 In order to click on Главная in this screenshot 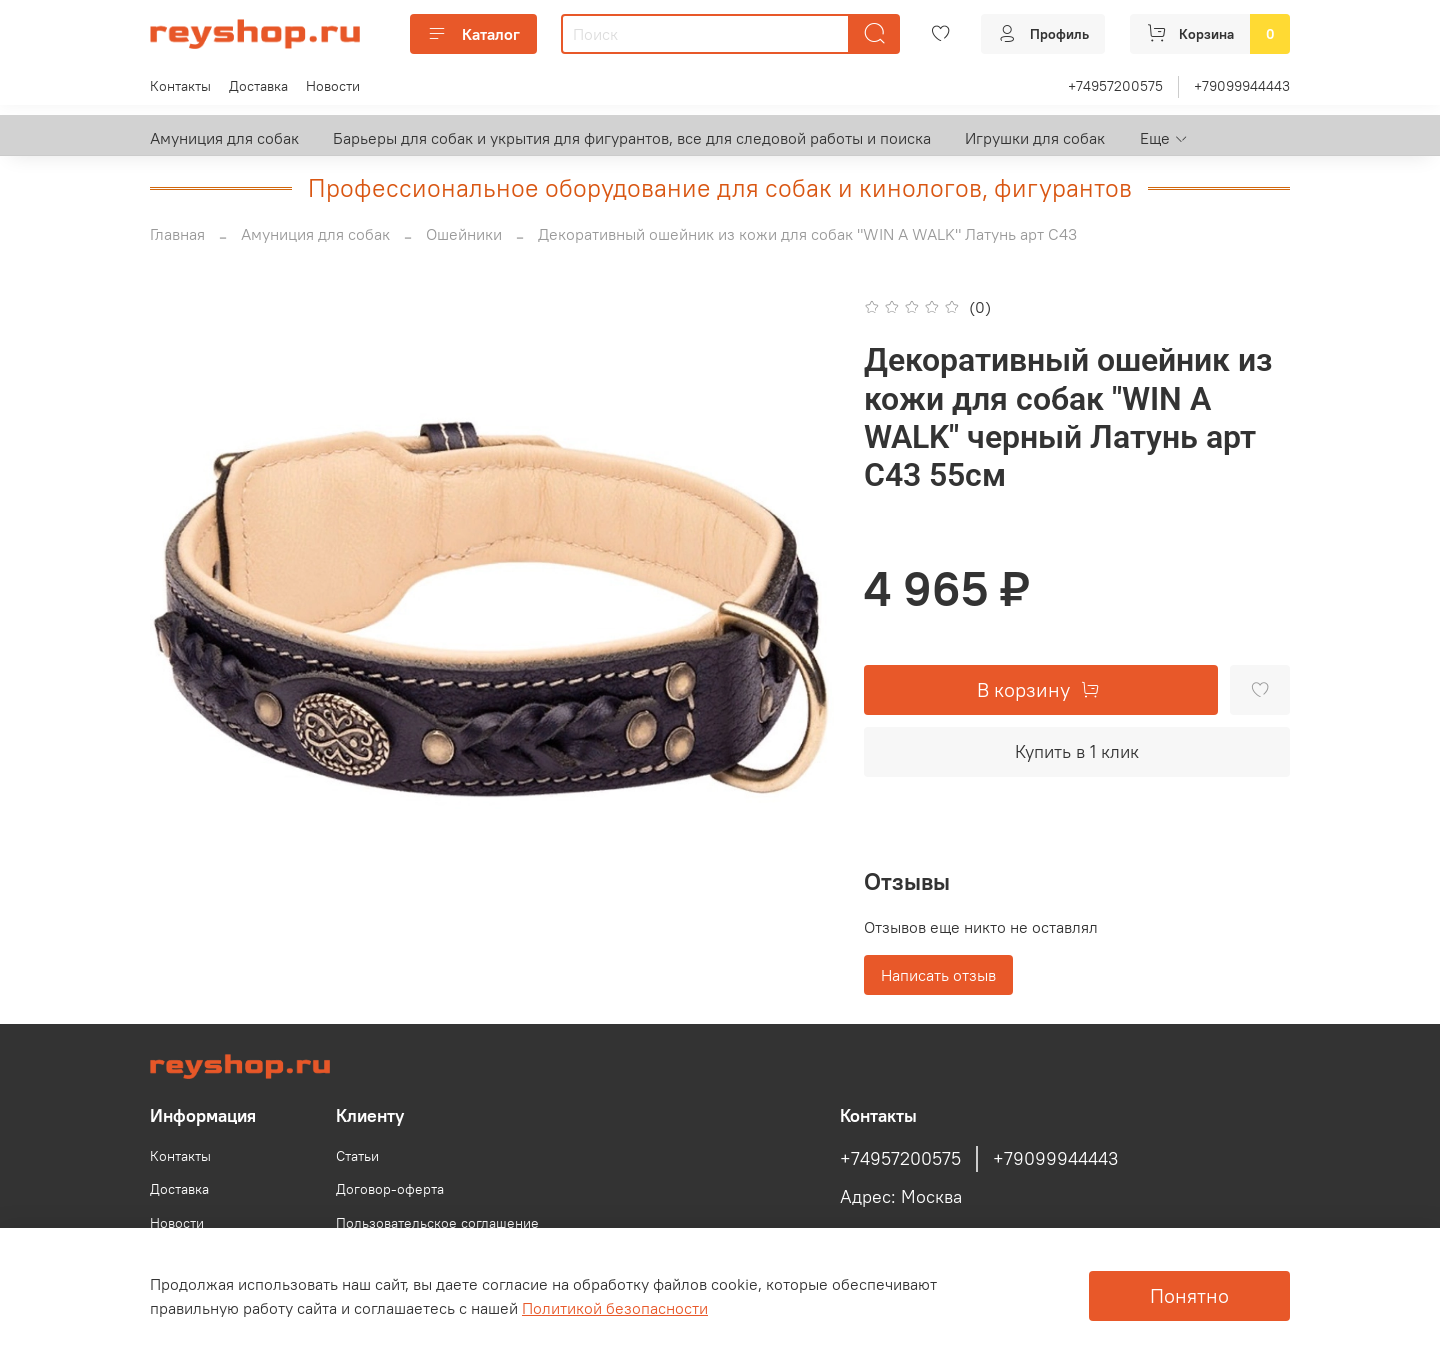, I will do `click(177, 234)`.